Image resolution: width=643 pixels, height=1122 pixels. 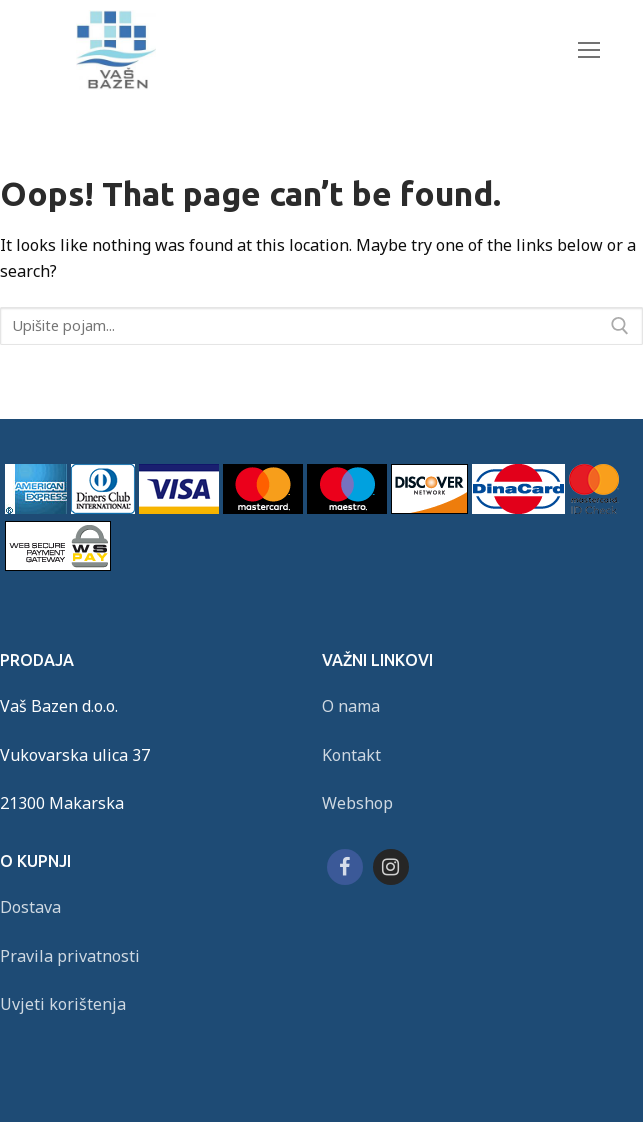 I want to click on Pravila privatnosti, so click(x=70, y=956).